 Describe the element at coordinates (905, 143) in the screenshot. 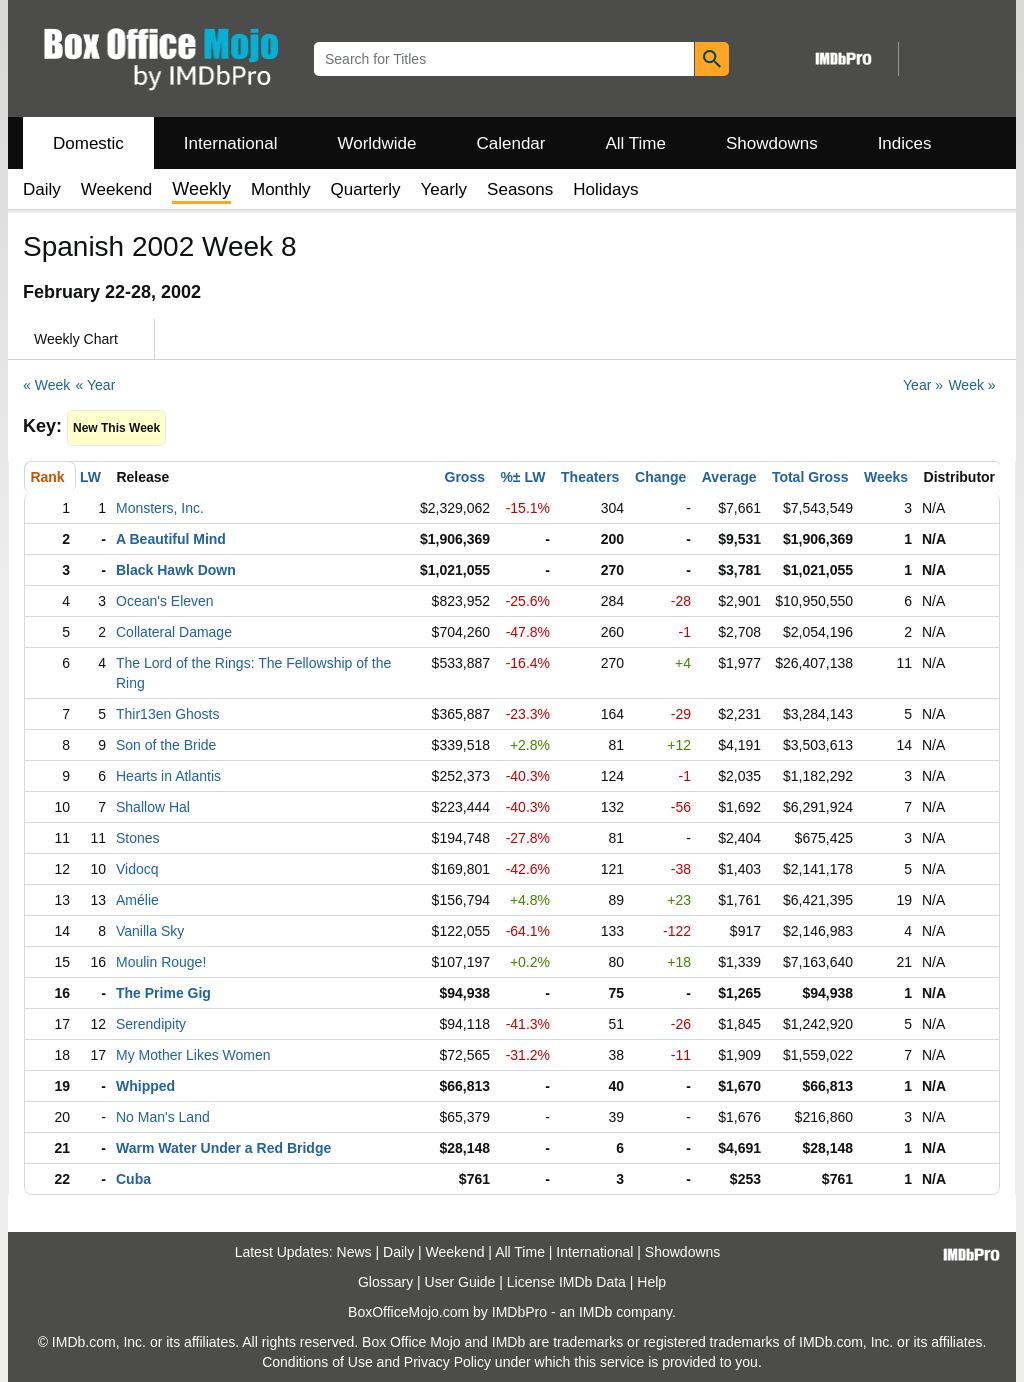

I see `Indices` at that location.